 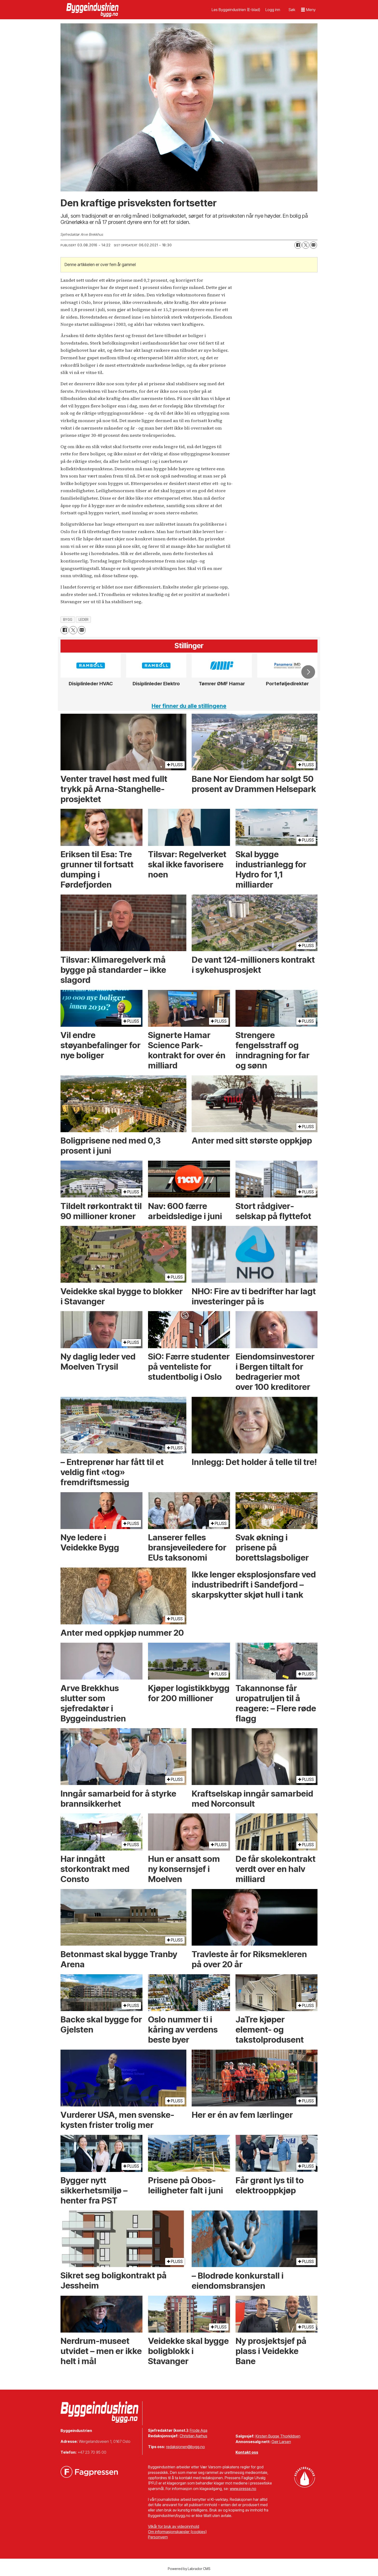 I want to click on Vilkår for bruk av videoinnhold, so click(x=173, y=2526).